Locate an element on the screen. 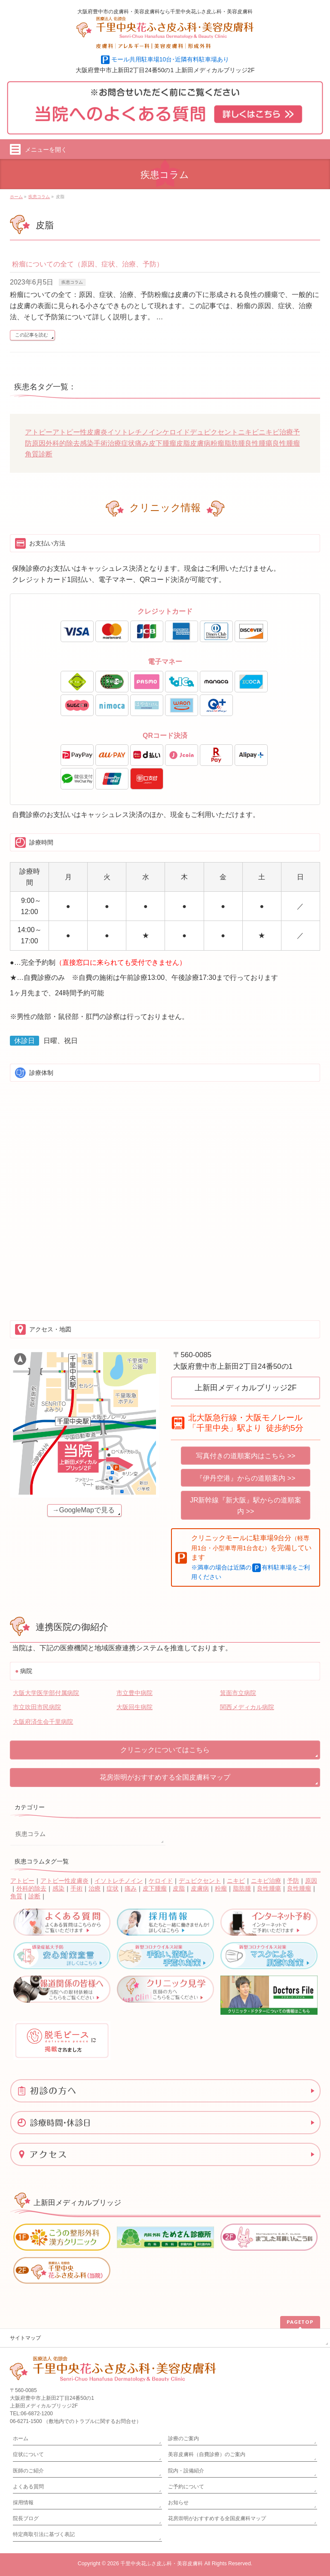 The width and height of the screenshot is (330, 2576). 千里中央花ふさ皮ふ科・美容皮膚科 is located at coordinates (161, 2564).